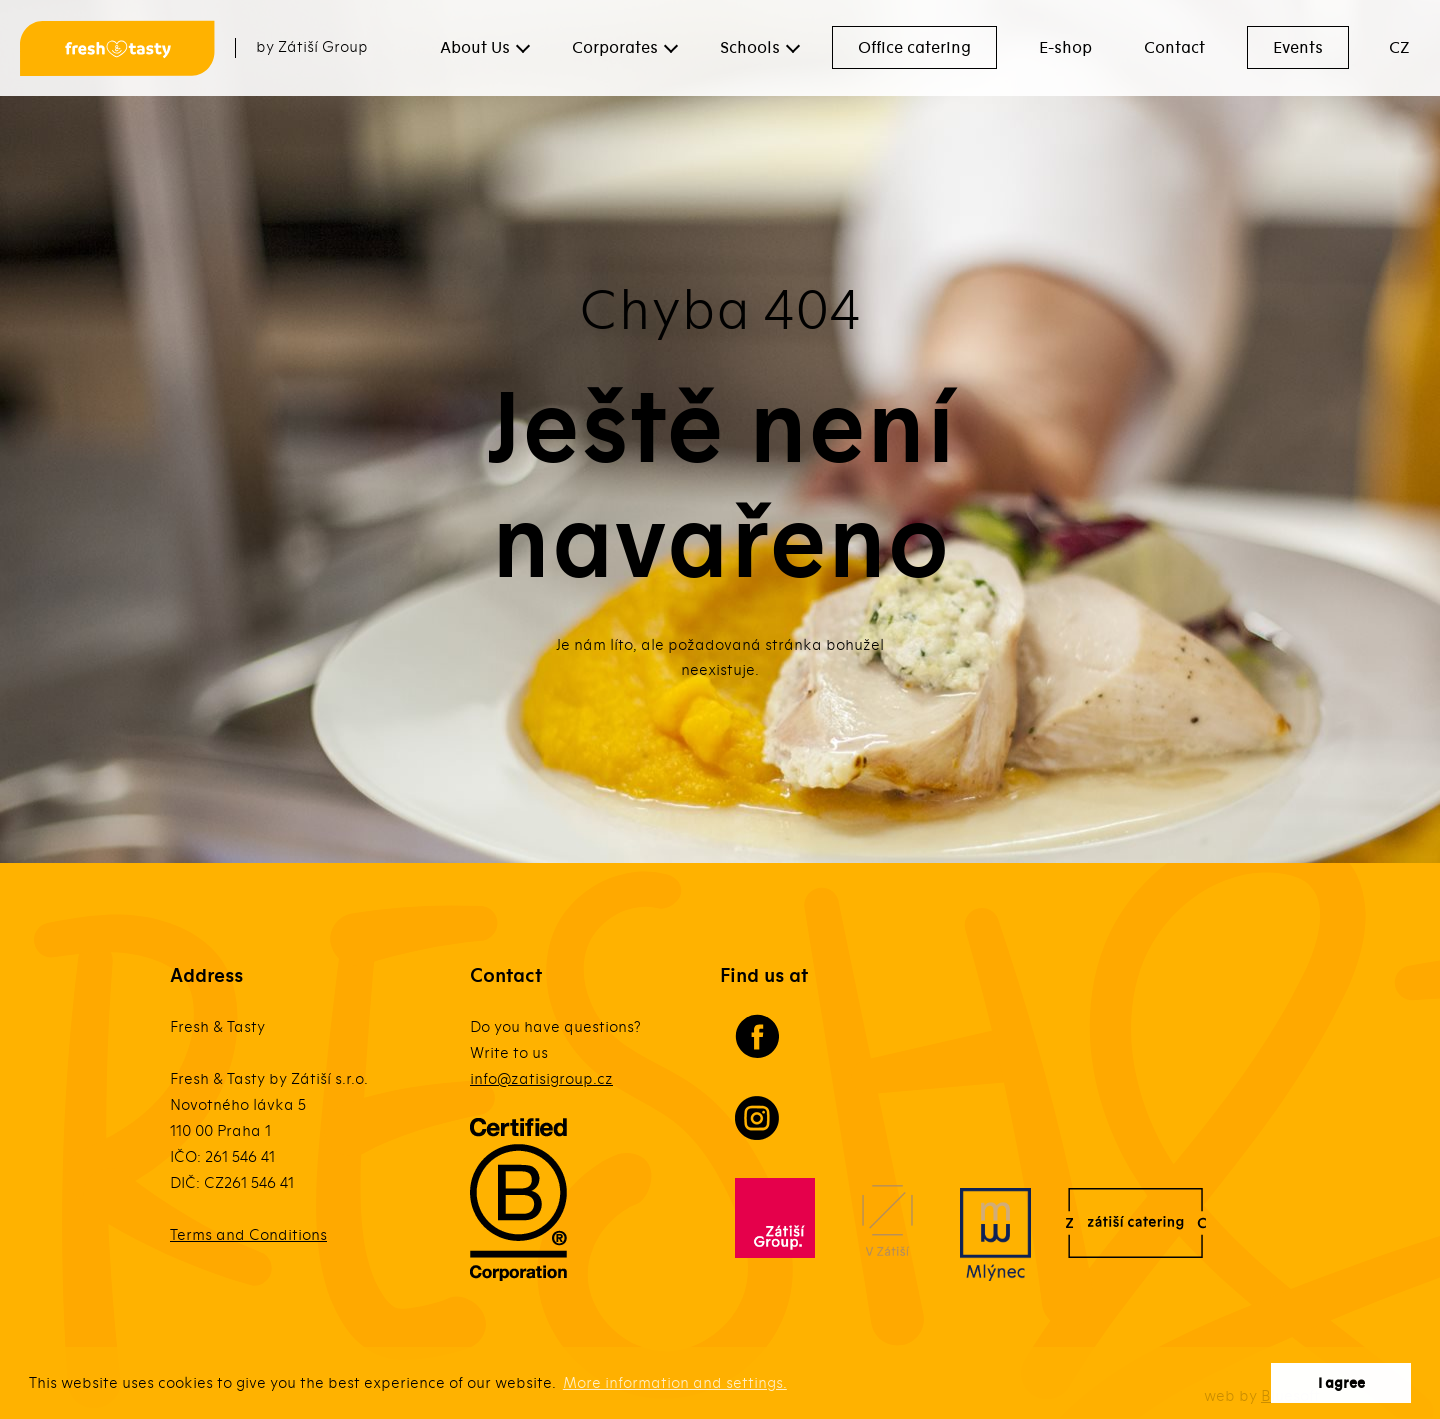  What do you see at coordinates (1341, 1383) in the screenshot?
I see `I agree [button]` at bounding box center [1341, 1383].